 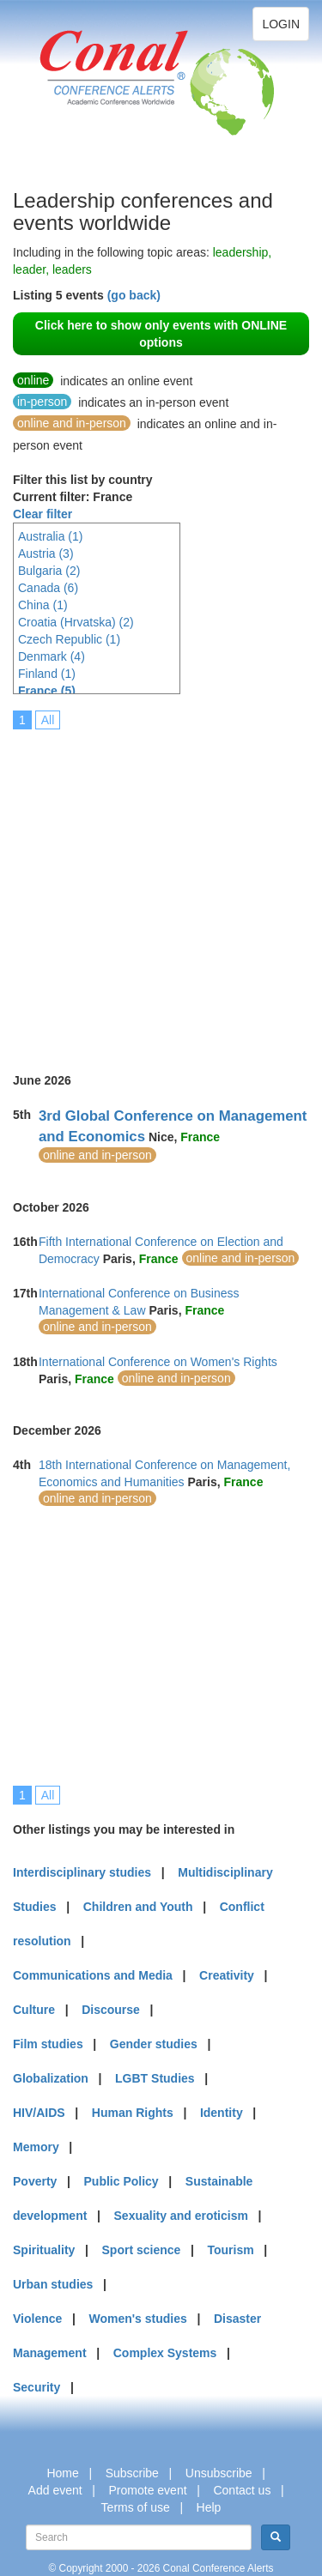 I want to click on Subscribe, so click(x=132, y=2473).